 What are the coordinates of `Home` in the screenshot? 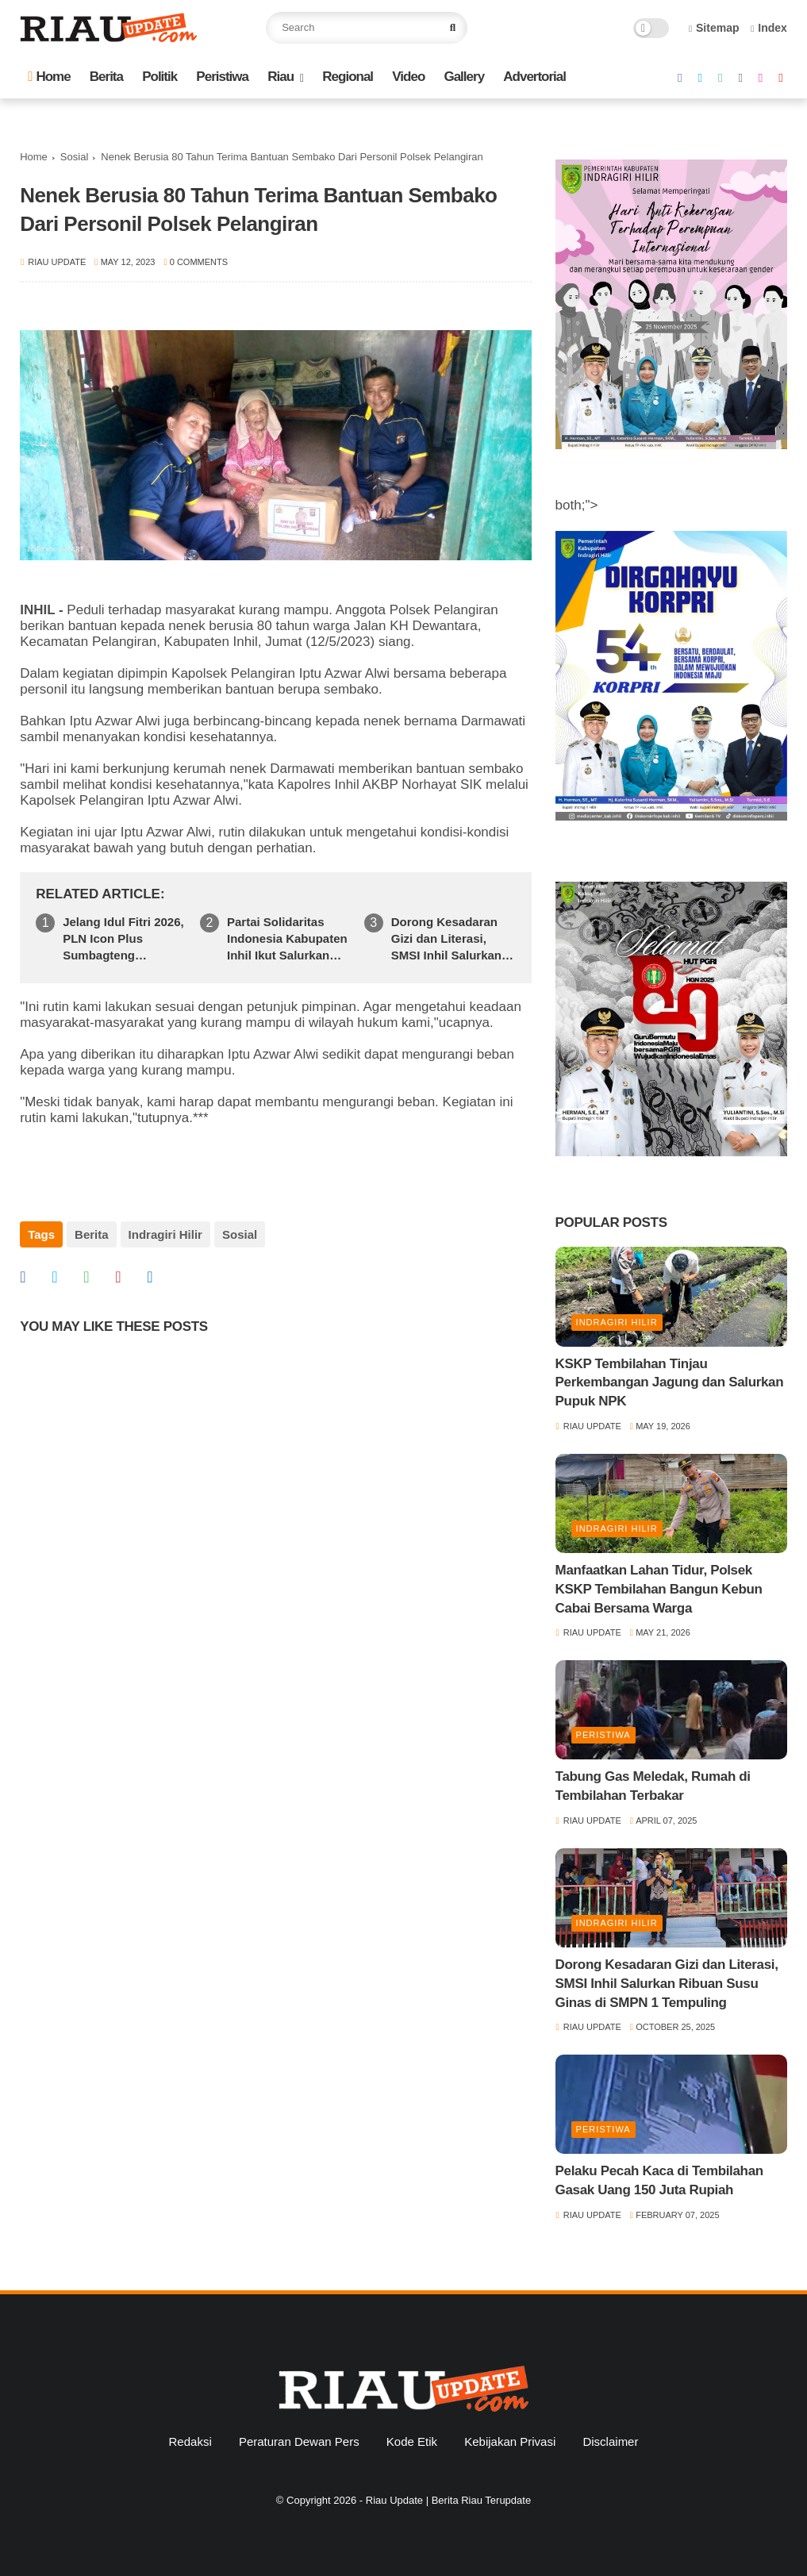 It's located at (49, 76).